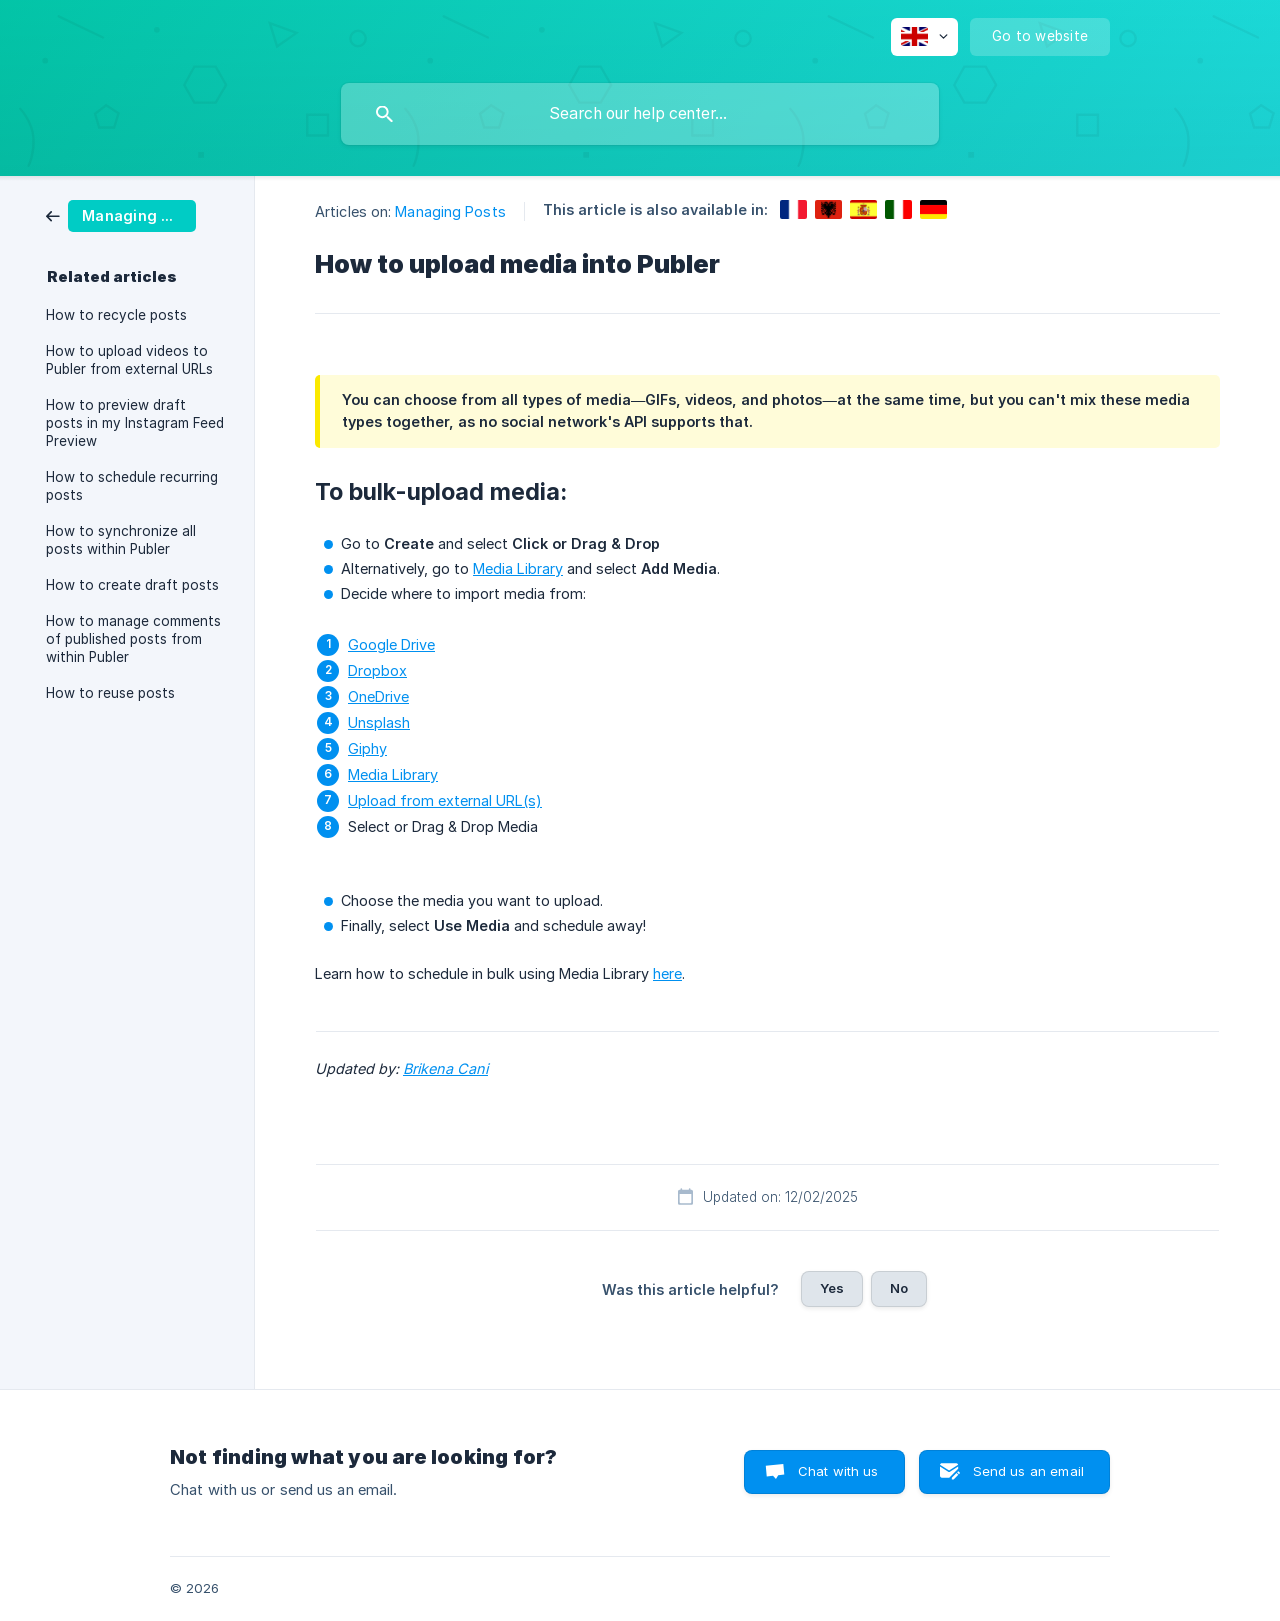  Describe the element at coordinates (924, 37) in the screenshot. I see `[none]` at that location.